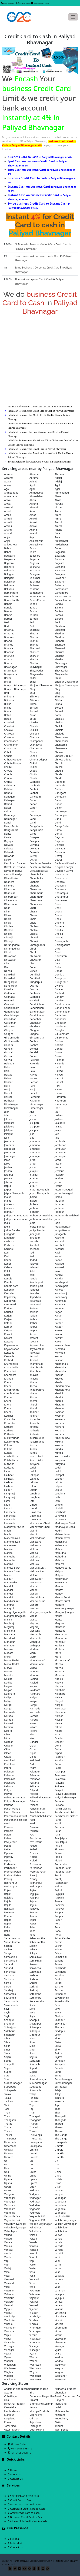  Describe the element at coordinates (9, 881) in the screenshot. I see `Dhanera` at that location.